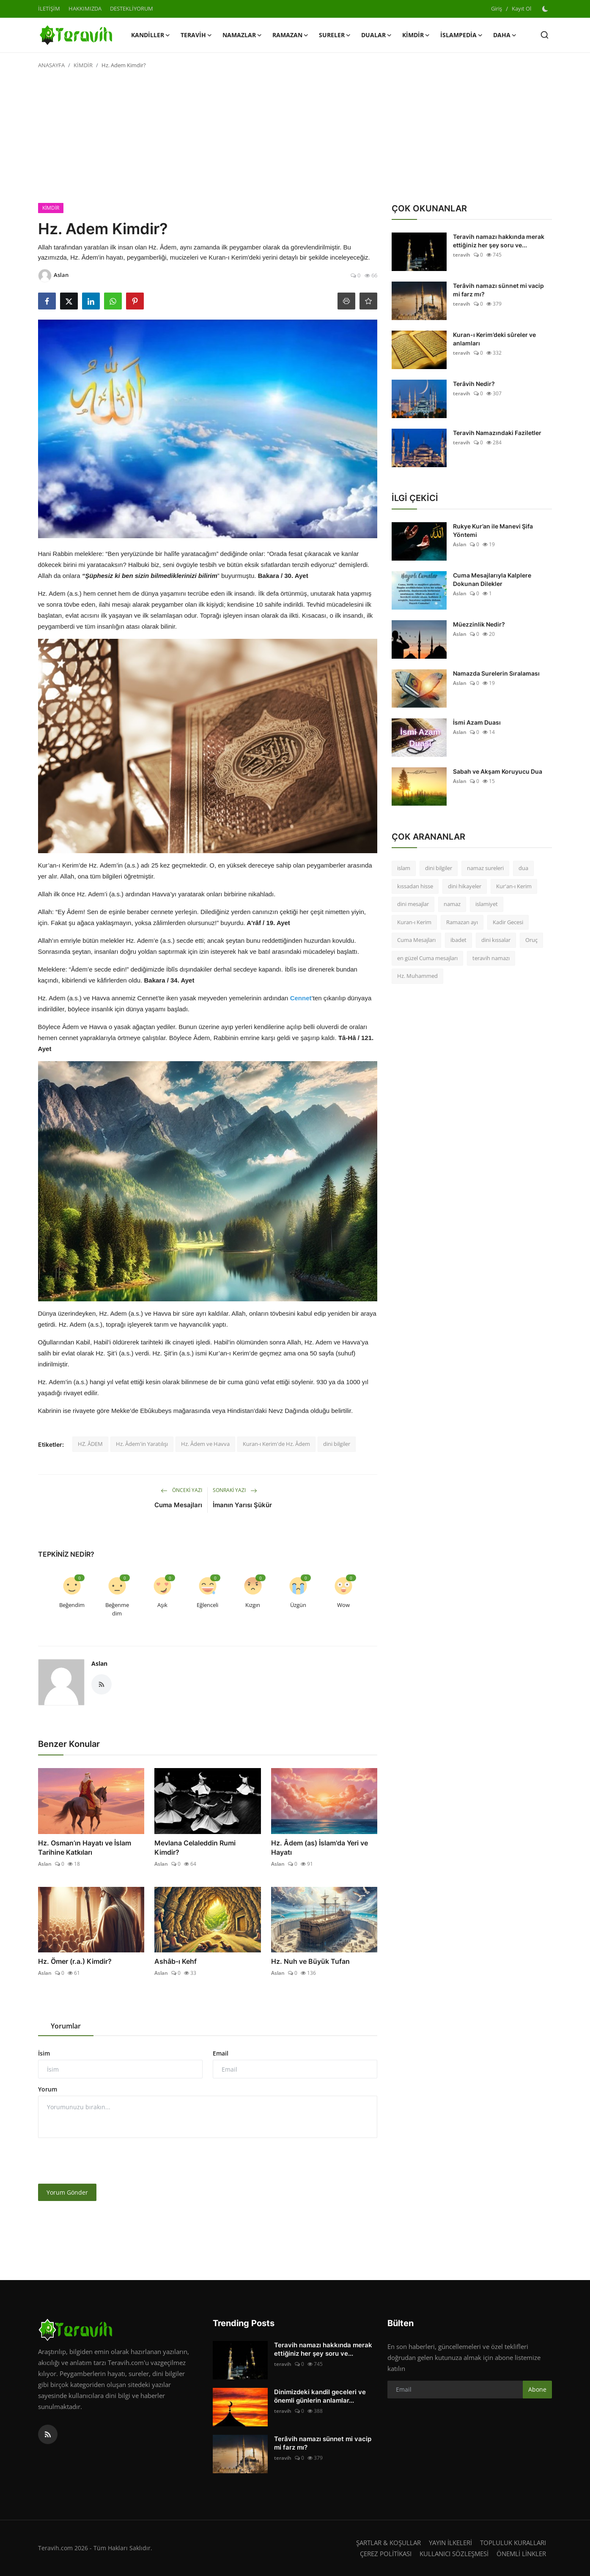 This screenshot has height=2576, width=590. I want to click on Hz. Âdem'in Yaratılışı, so click(142, 1444).